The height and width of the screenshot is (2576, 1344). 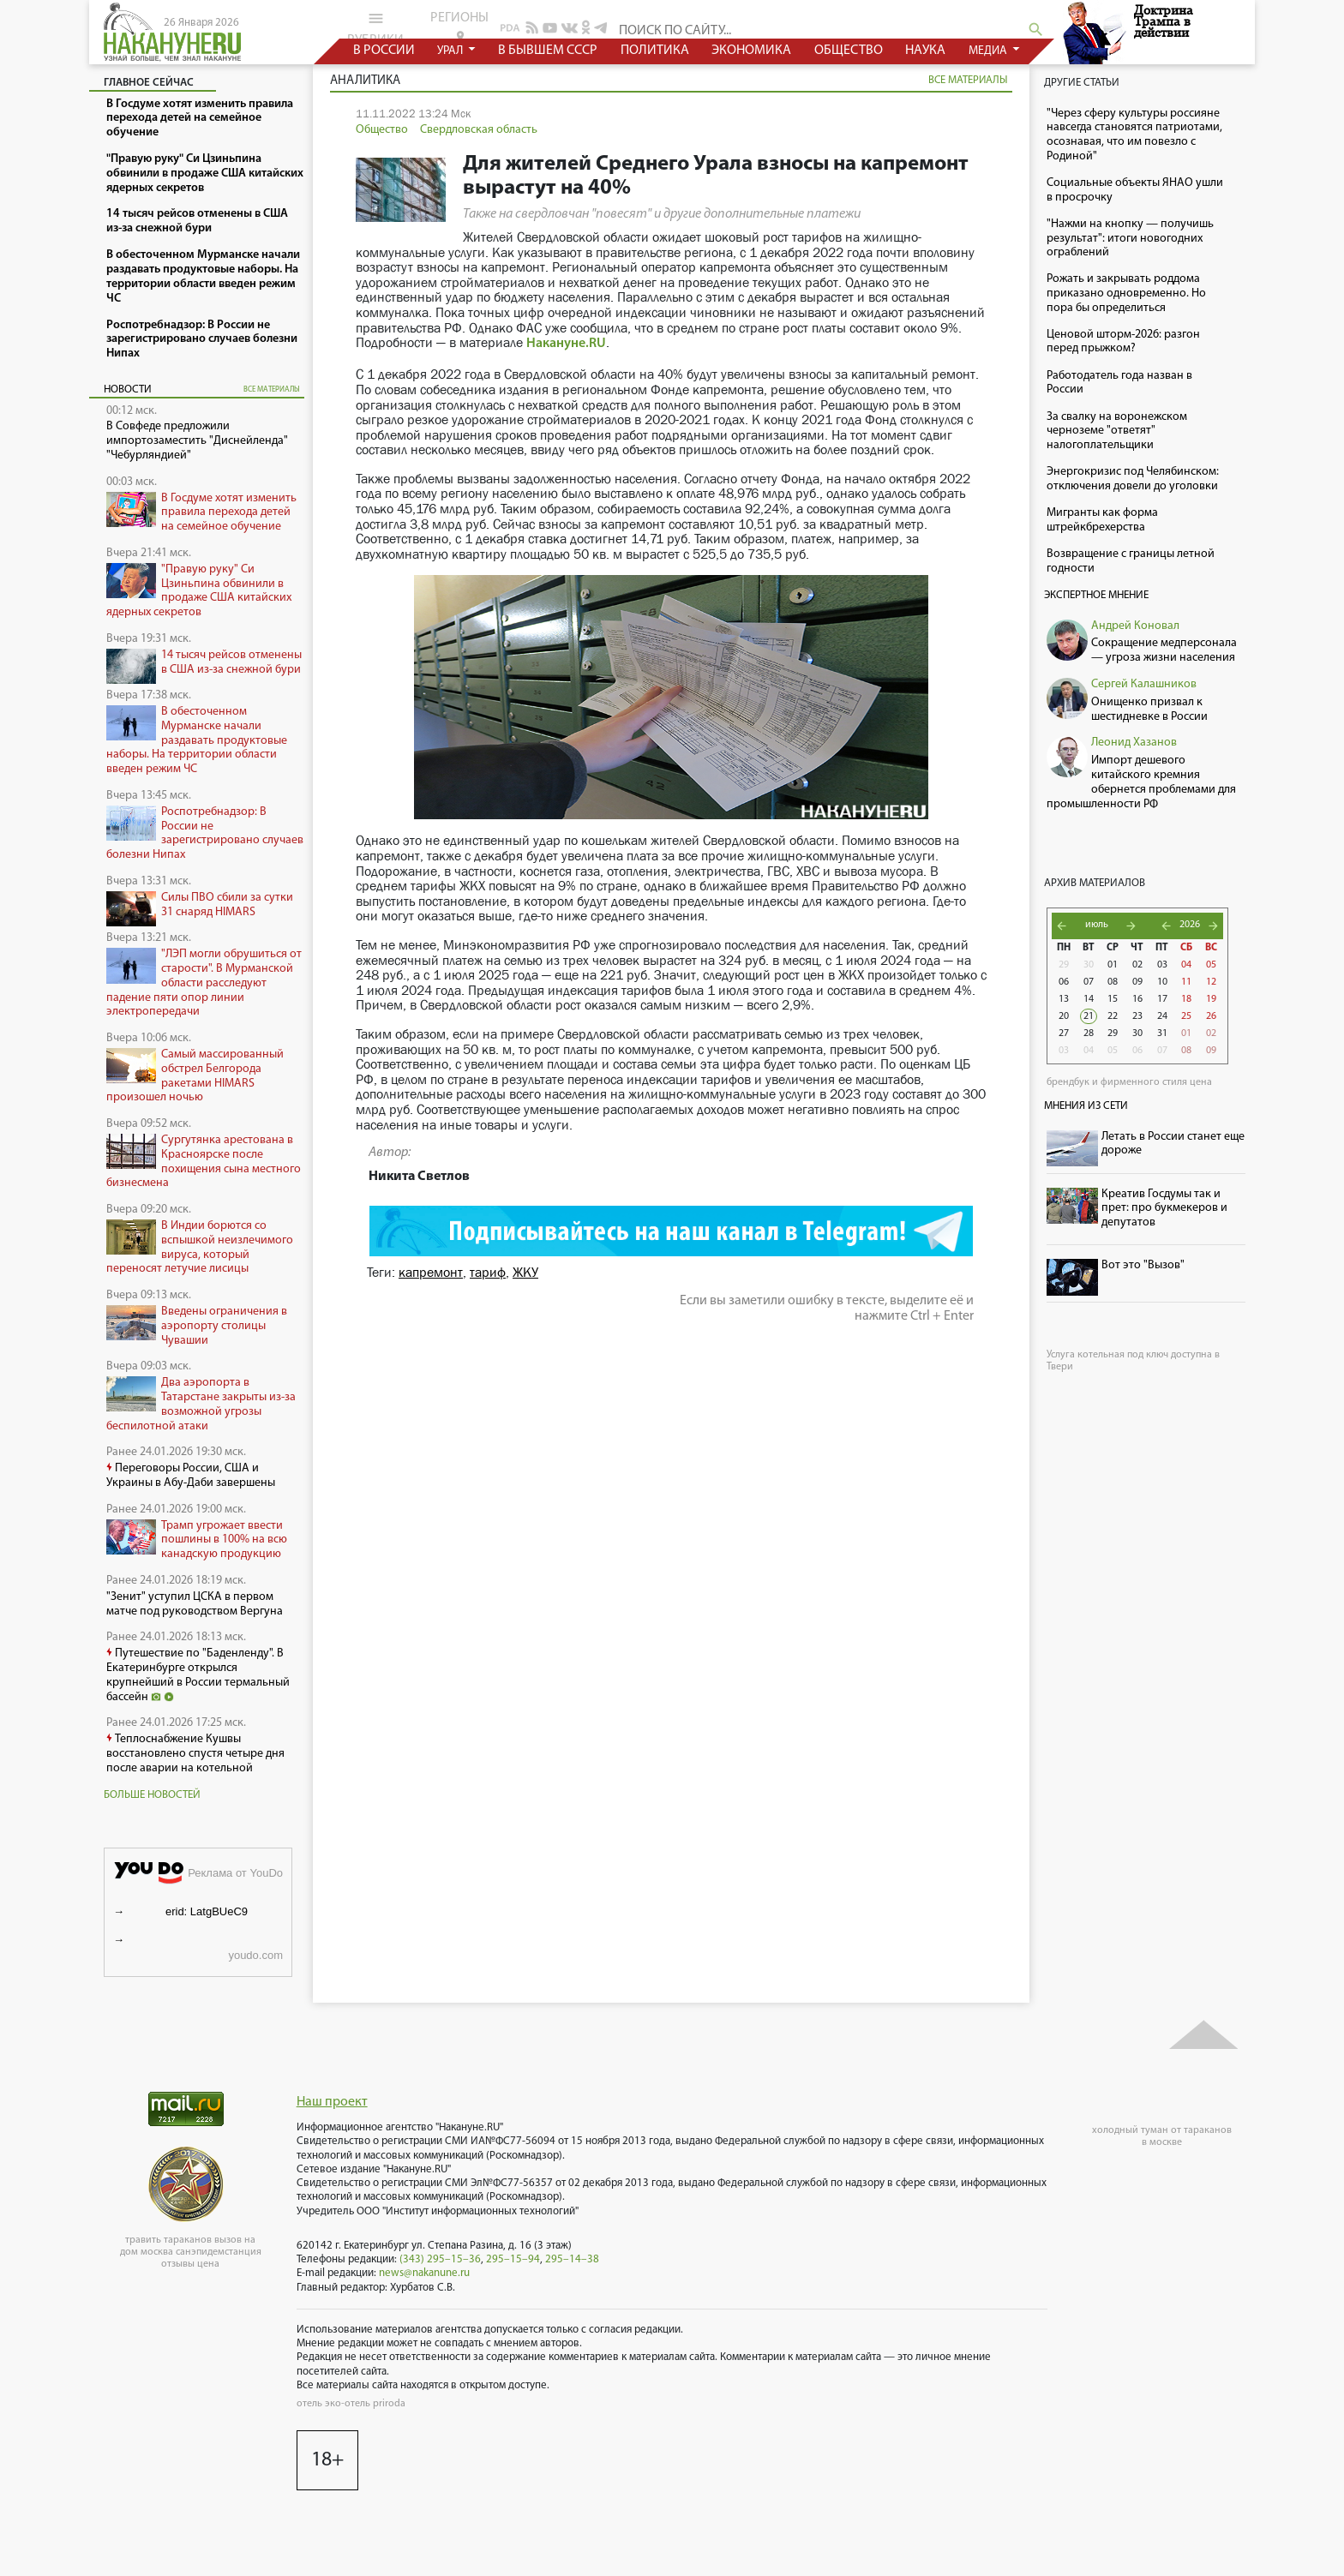 What do you see at coordinates (1086, 1105) in the screenshot?
I see `Мнения из сети` at bounding box center [1086, 1105].